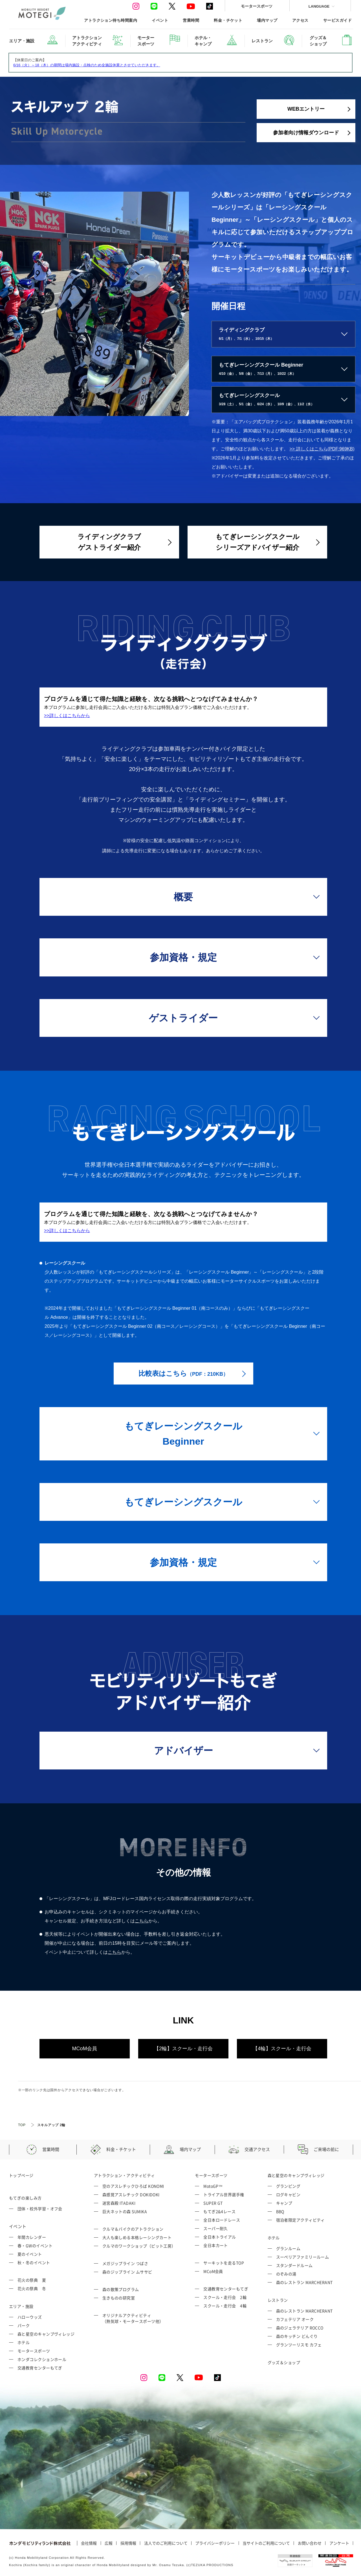  I want to click on 団体・校外学習・オフ会, so click(39, 2208).